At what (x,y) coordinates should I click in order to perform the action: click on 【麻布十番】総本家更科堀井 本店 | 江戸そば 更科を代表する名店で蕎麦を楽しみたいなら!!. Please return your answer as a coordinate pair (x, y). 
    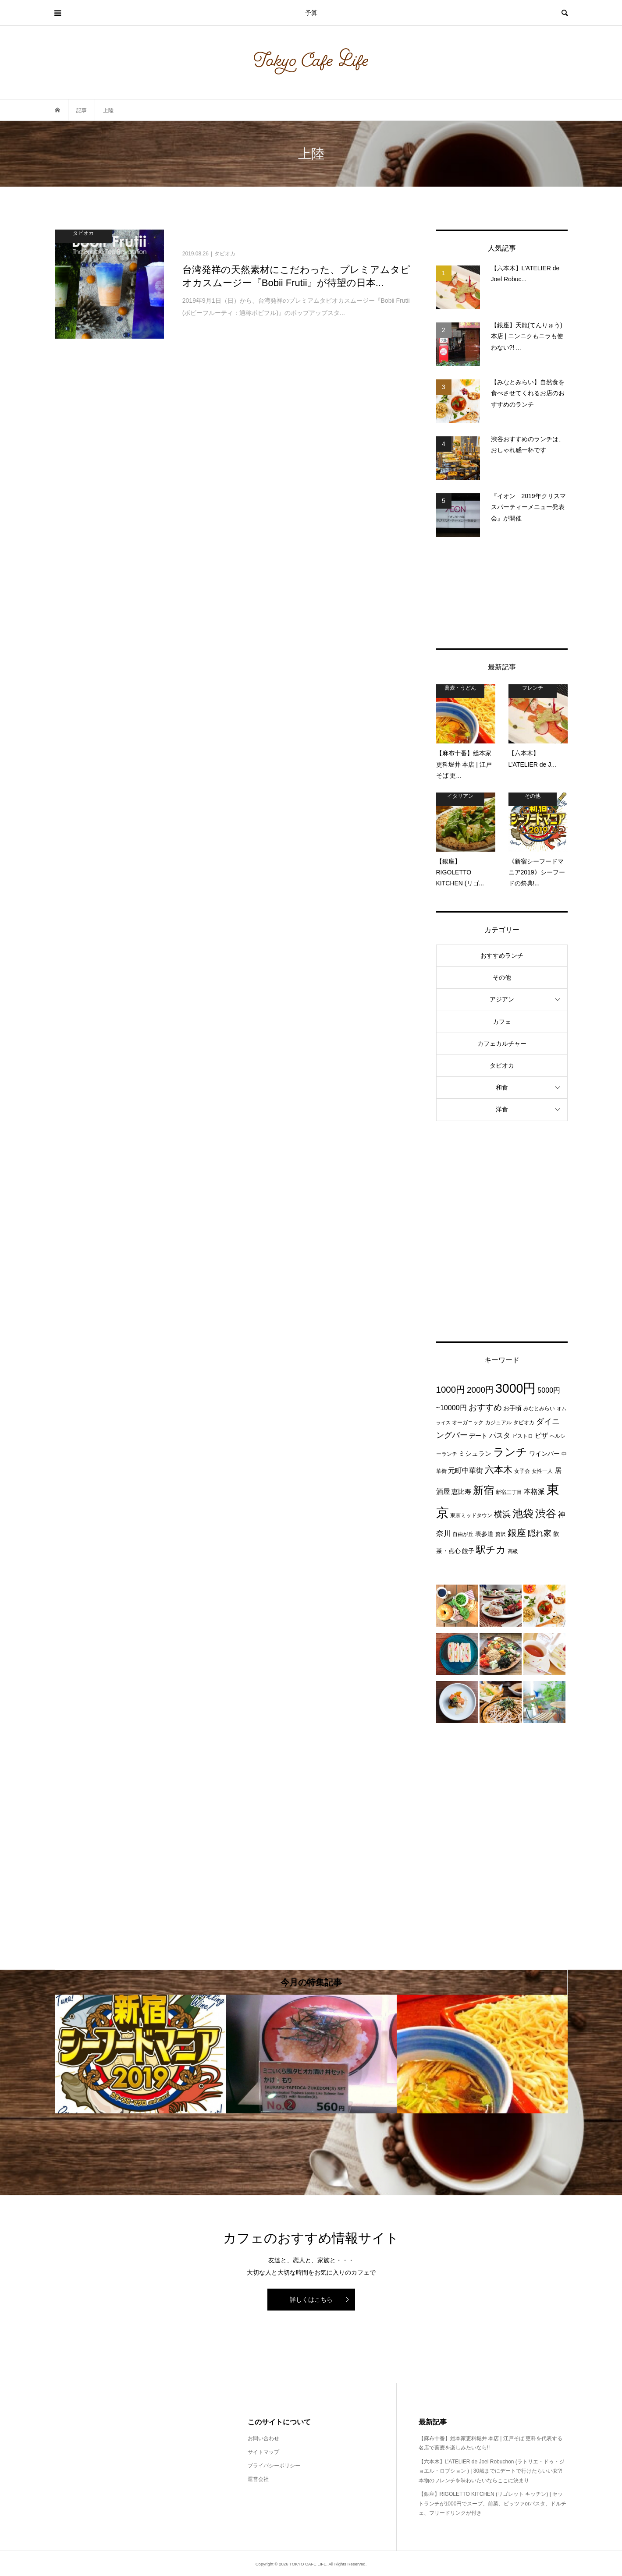
    Looking at the image, I should click on (490, 2443).